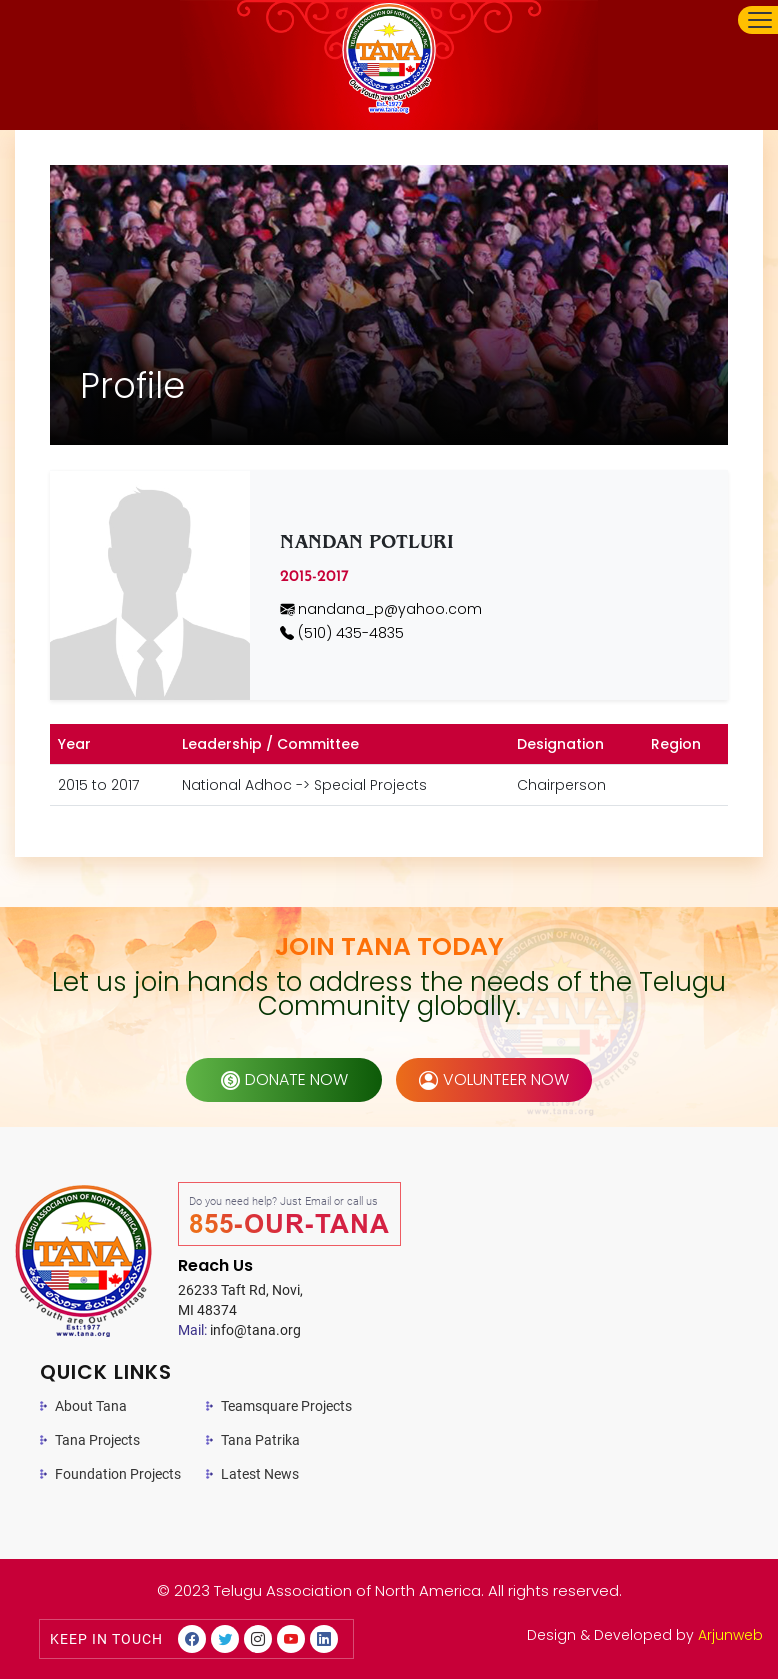 The image size is (778, 1679). I want to click on Tana Patrika, so click(260, 1440).